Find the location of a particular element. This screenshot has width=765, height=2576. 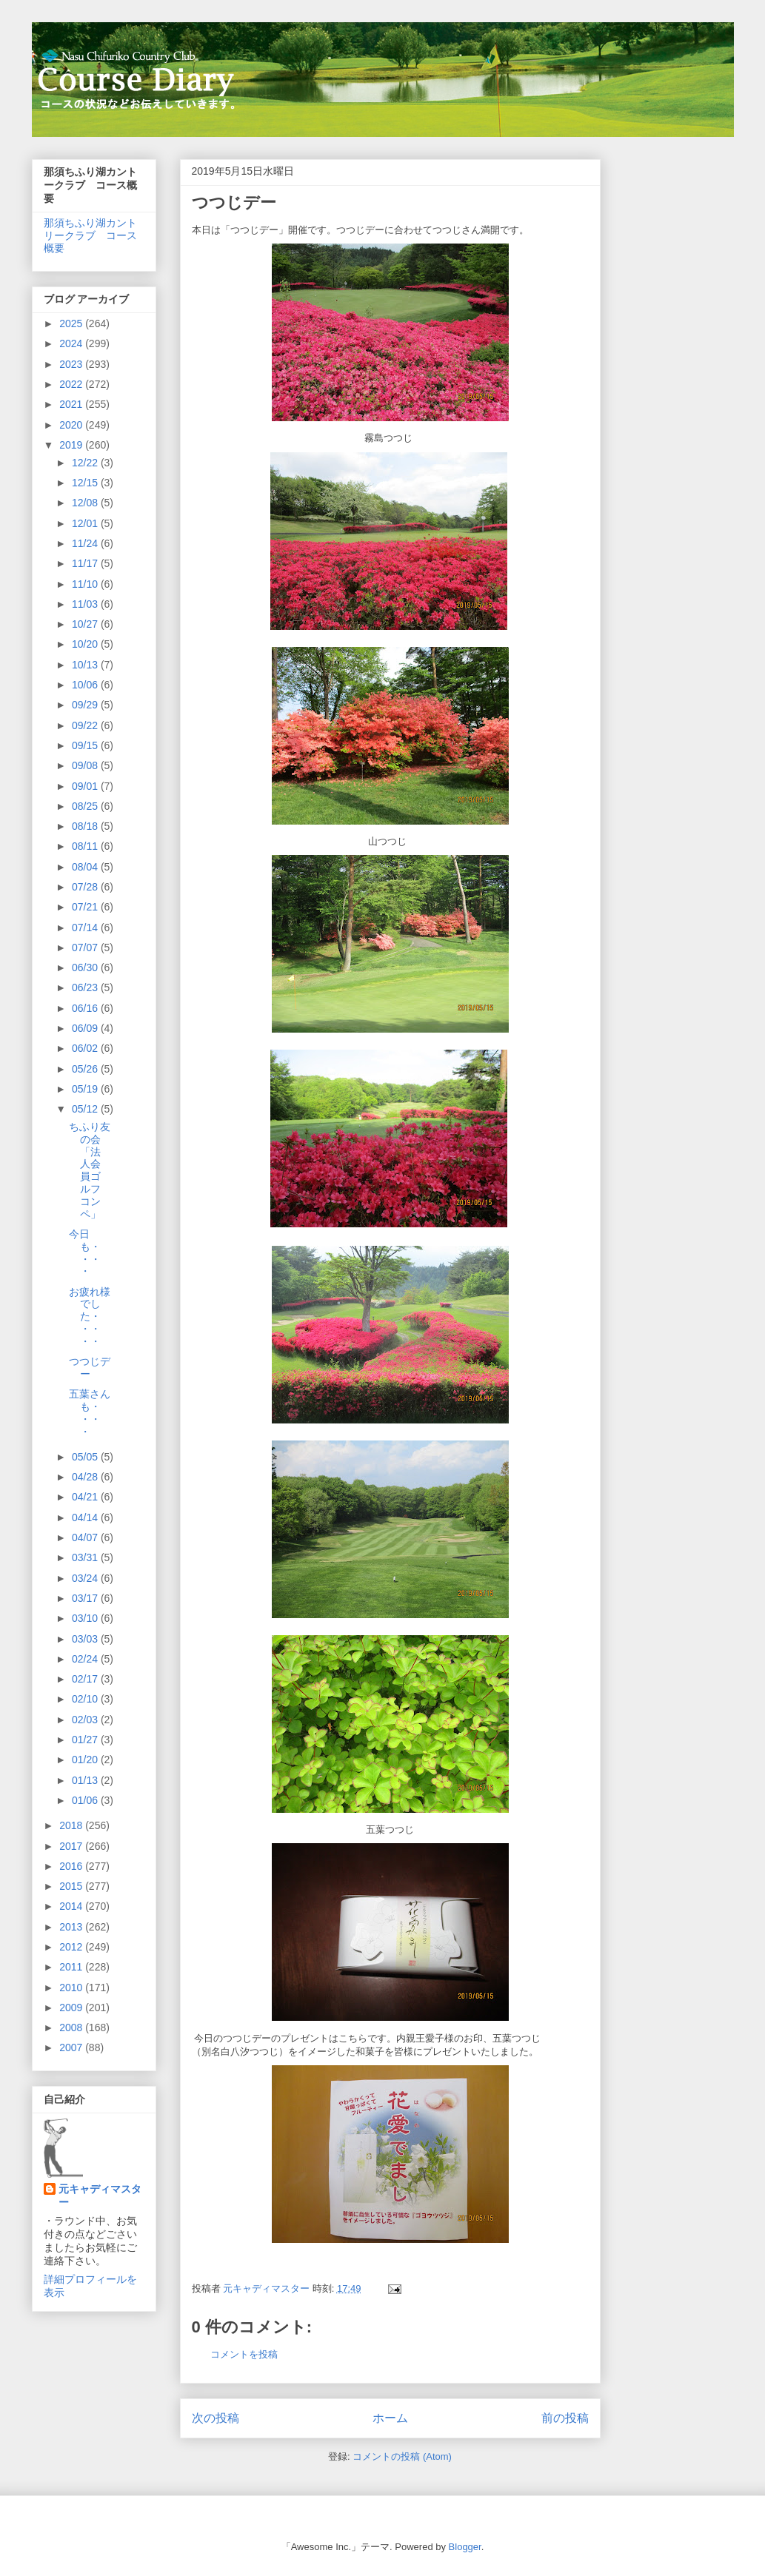

五葉さんも・・・・ is located at coordinates (89, 1412).